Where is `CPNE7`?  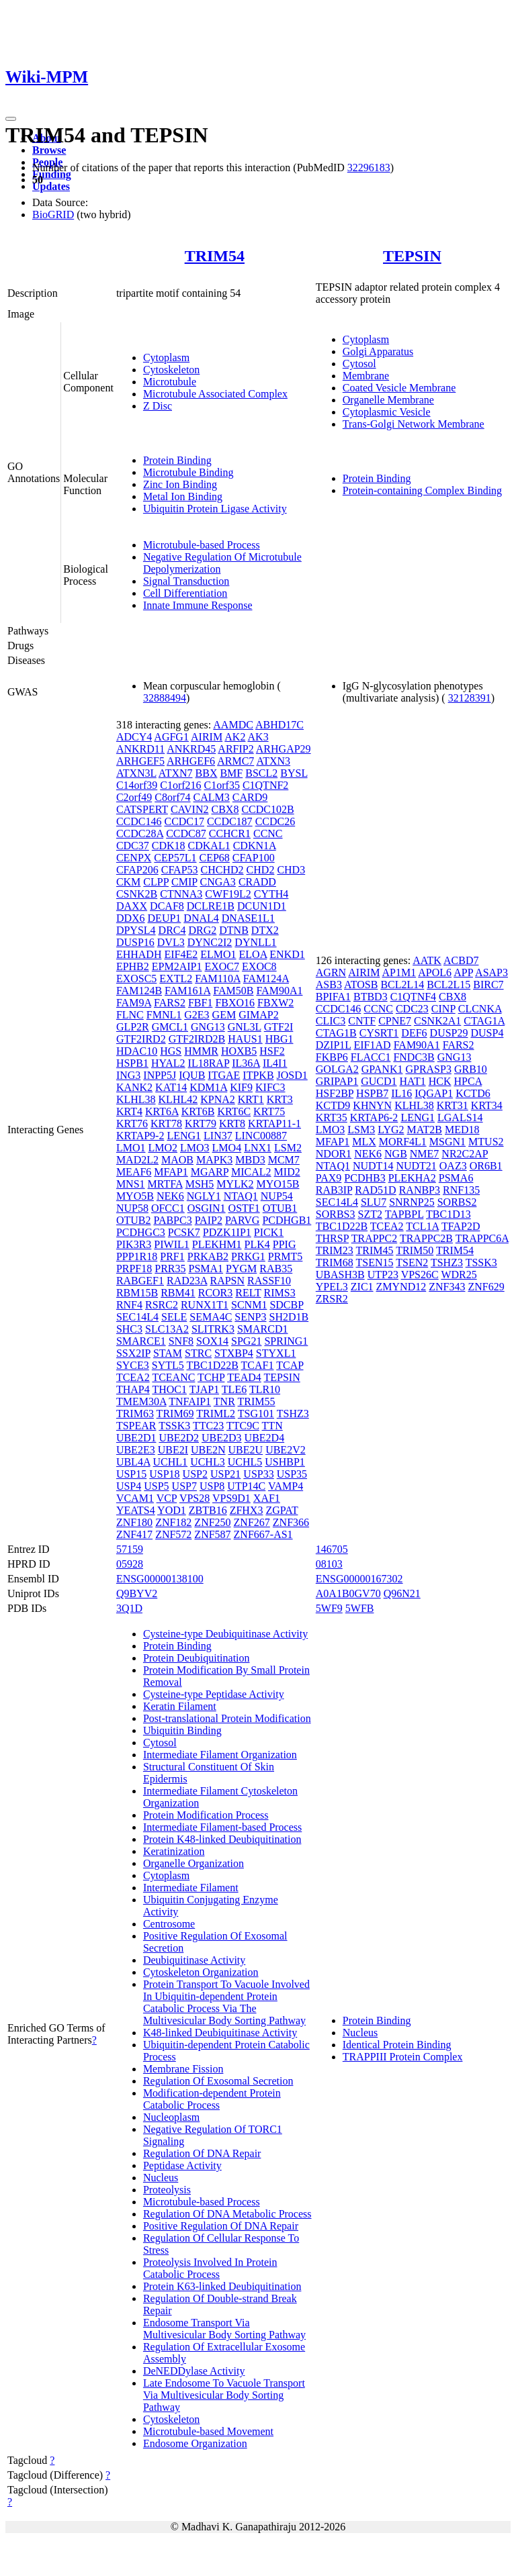 CPNE7 is located at coordinates (394, 1021).